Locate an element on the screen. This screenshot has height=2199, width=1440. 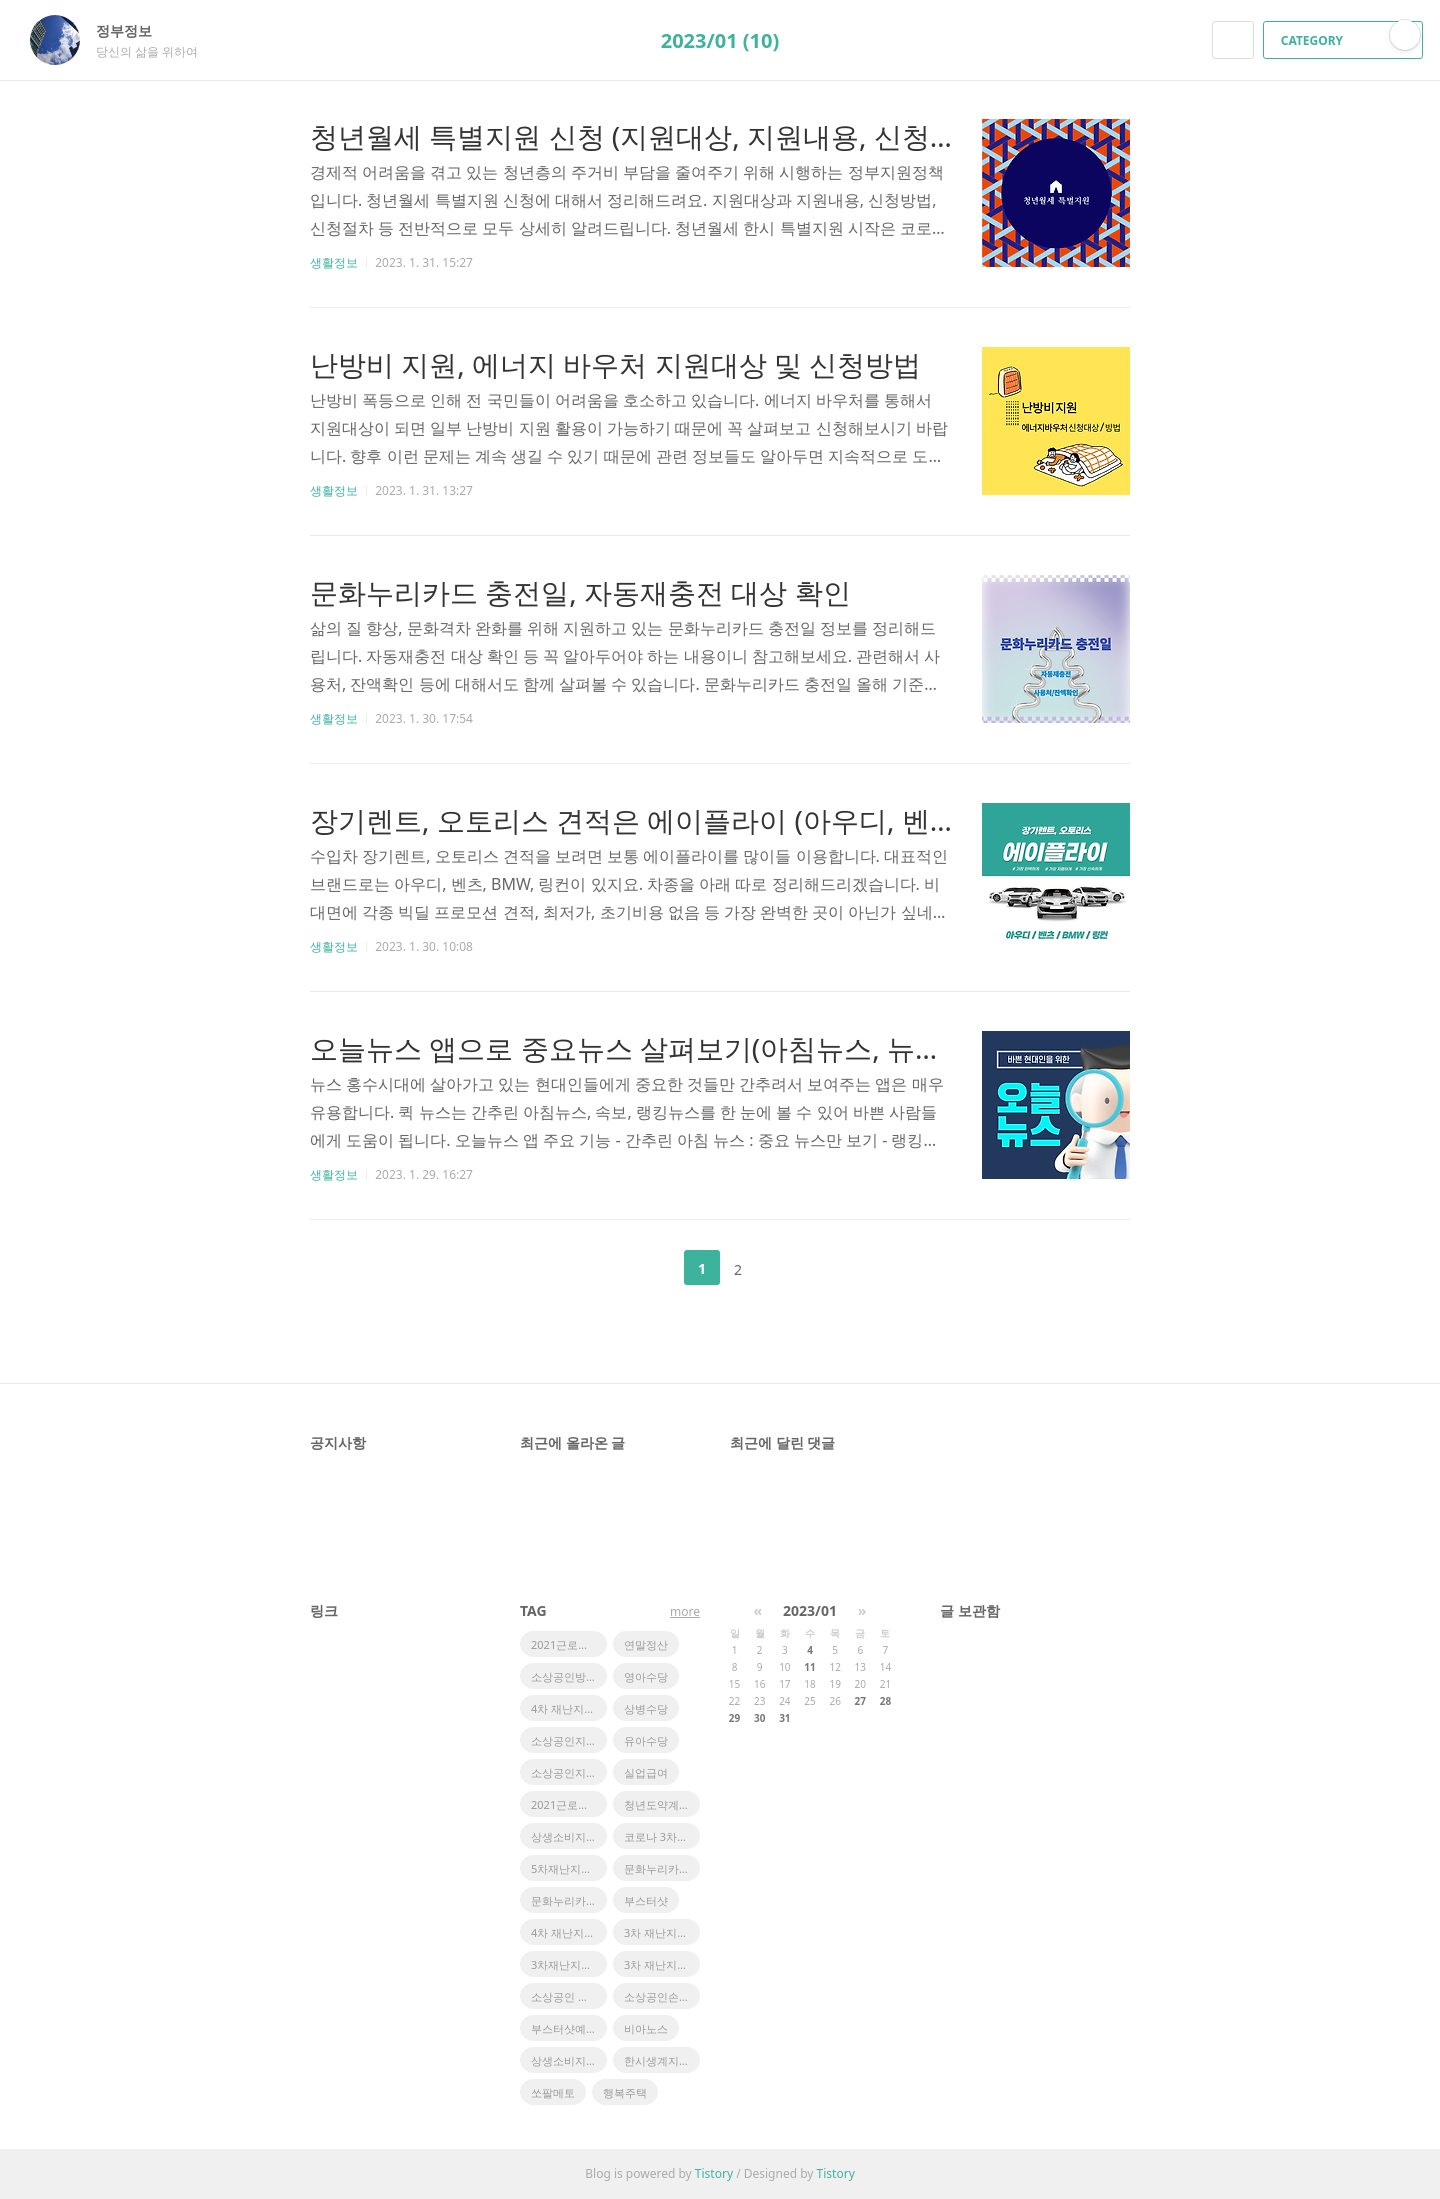
4차 재난지원금 일정 is located at coordinates (569, 1708).